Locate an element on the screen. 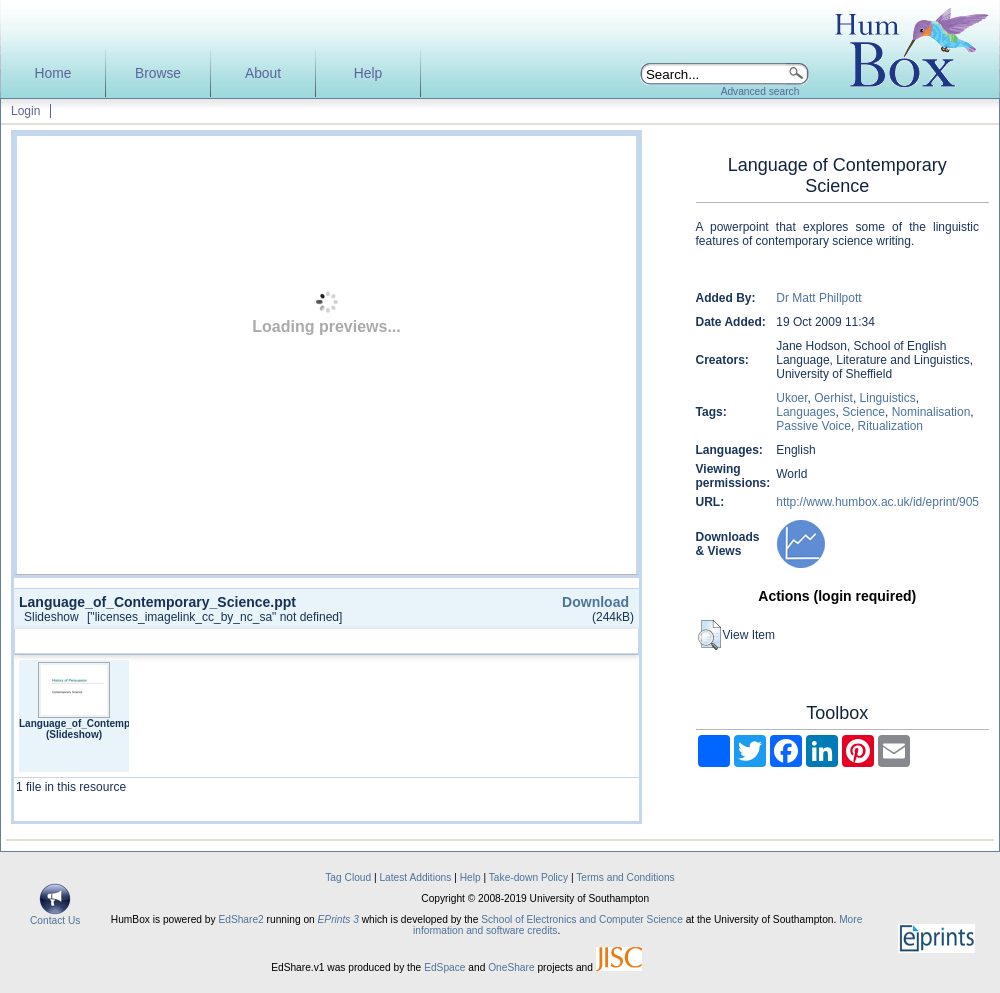  Advanced search is located at coordinates (760, 91).